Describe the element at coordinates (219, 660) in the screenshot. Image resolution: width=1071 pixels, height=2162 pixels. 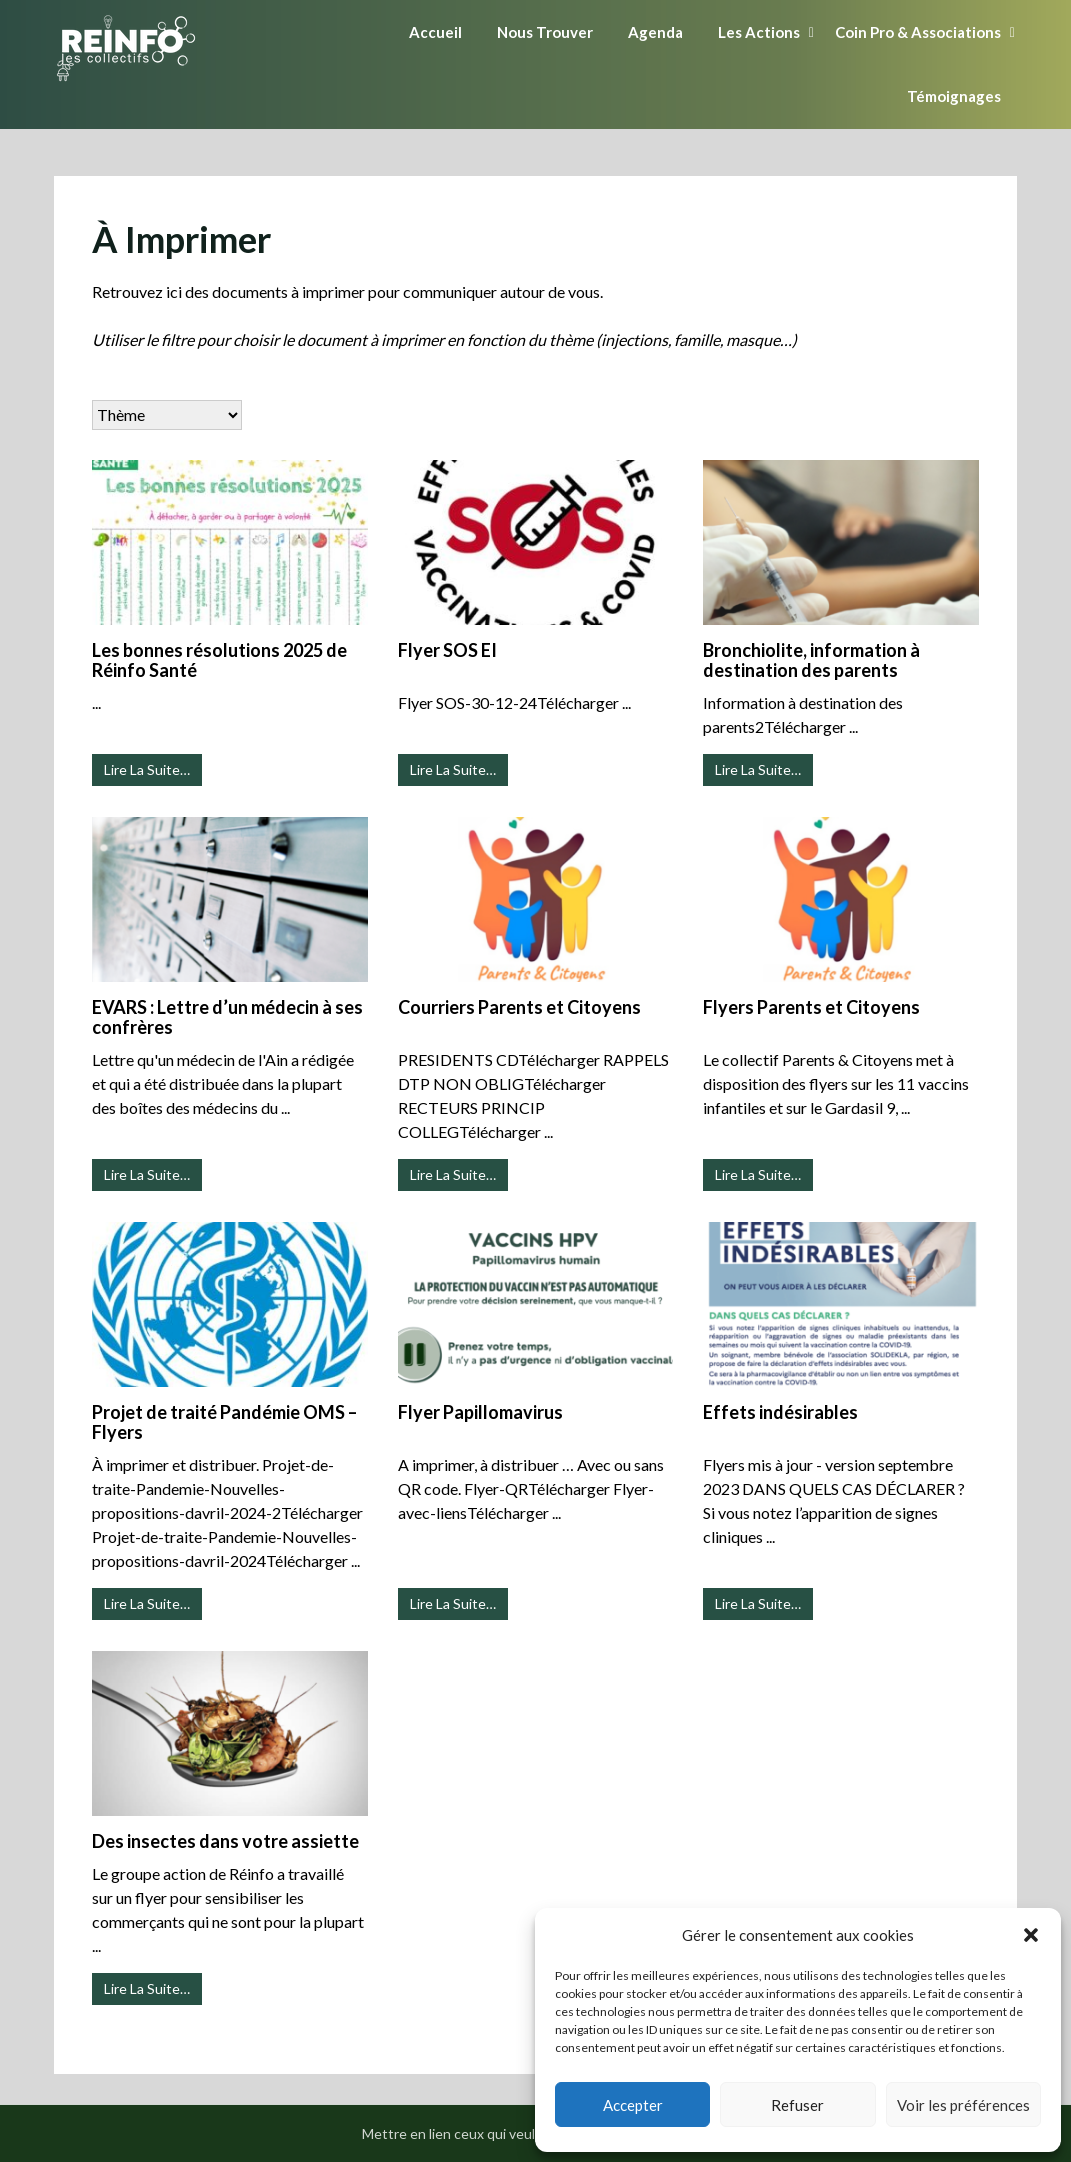
I see `Les bonnes résolutions 2025 de Réinfo Santé` at that location.